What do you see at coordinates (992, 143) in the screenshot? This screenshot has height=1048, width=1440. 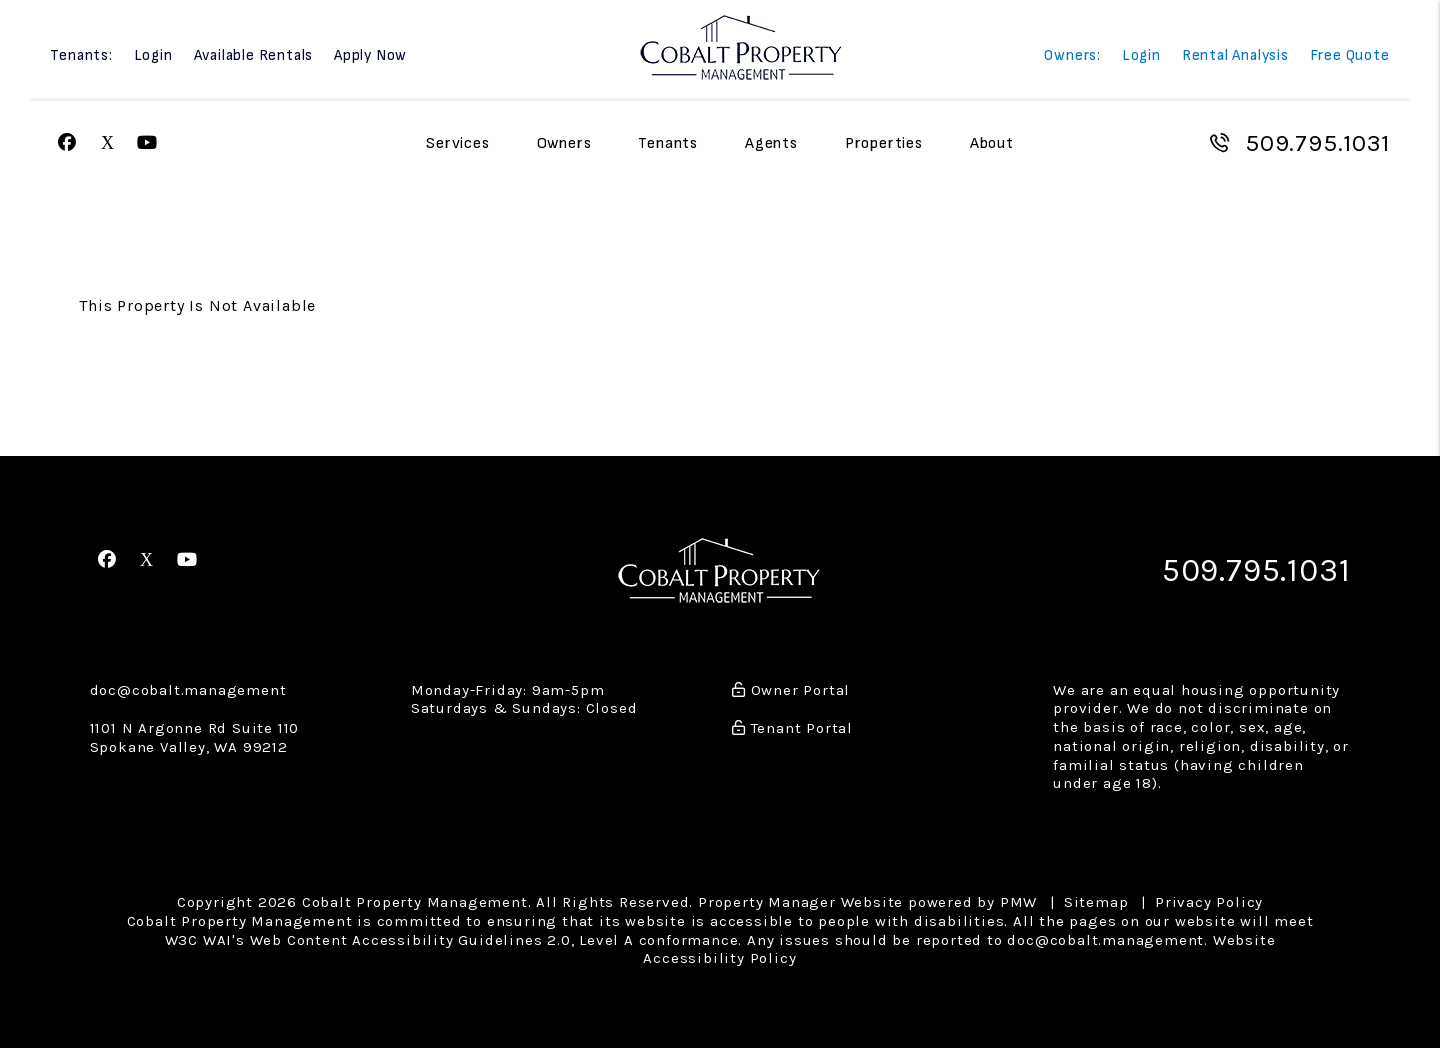 I see `About [About Us]` at bounding box center [992, 143].